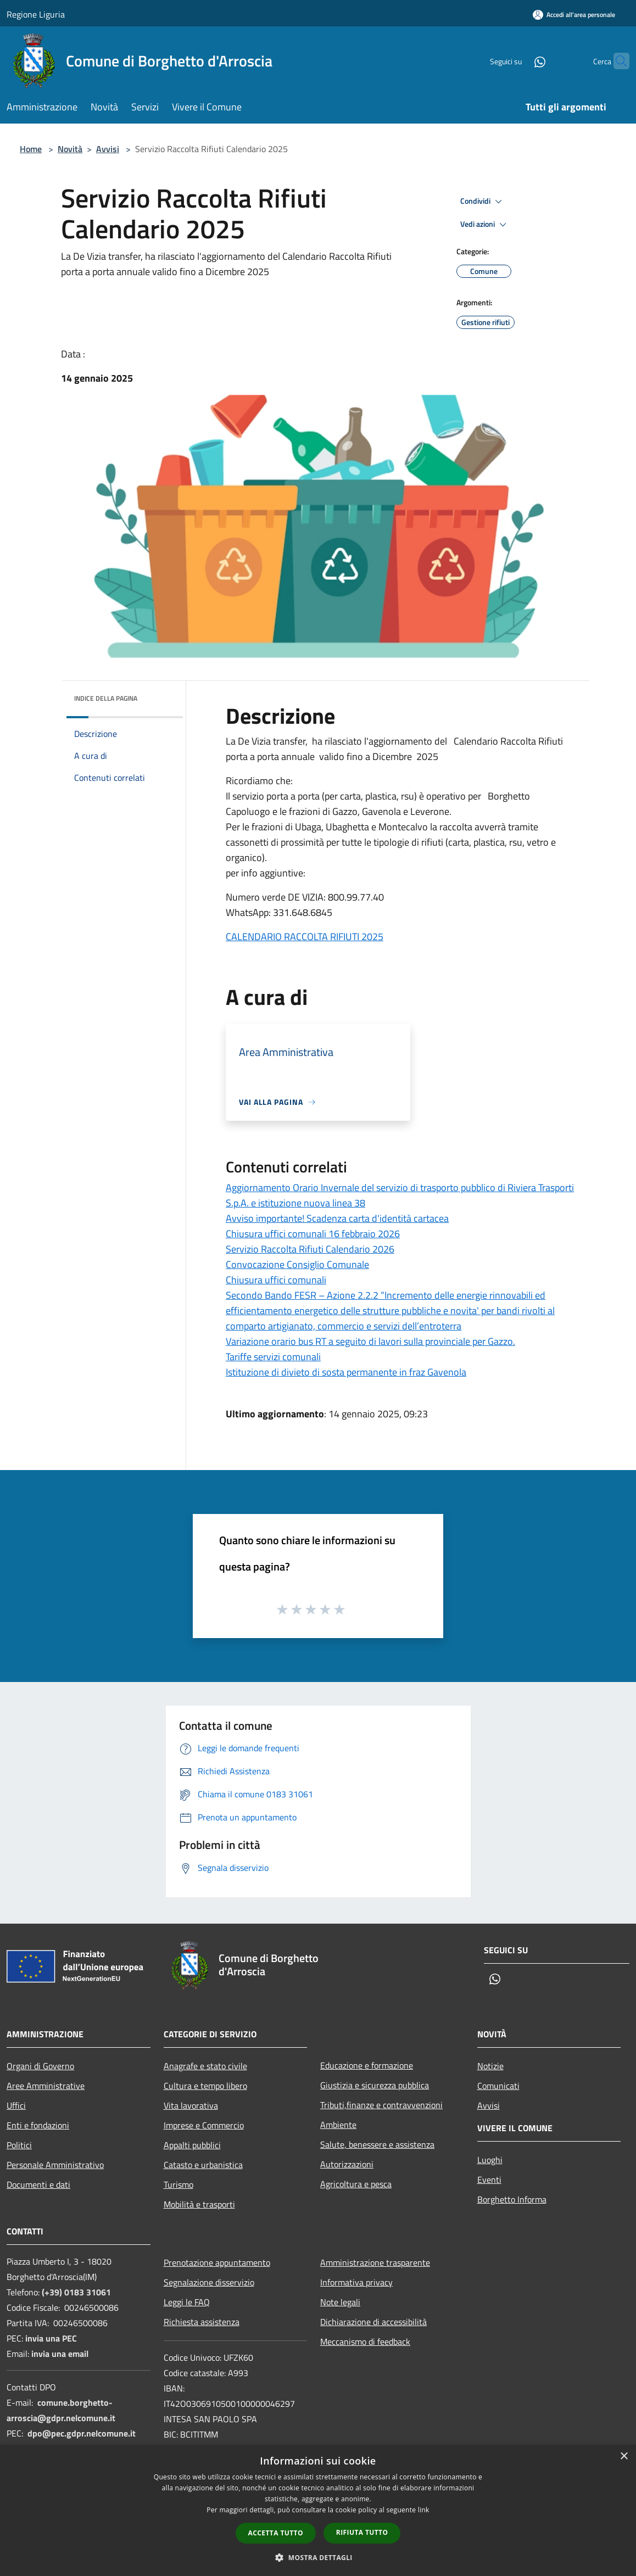  I want to click on Eventi, so click(489, 2179).